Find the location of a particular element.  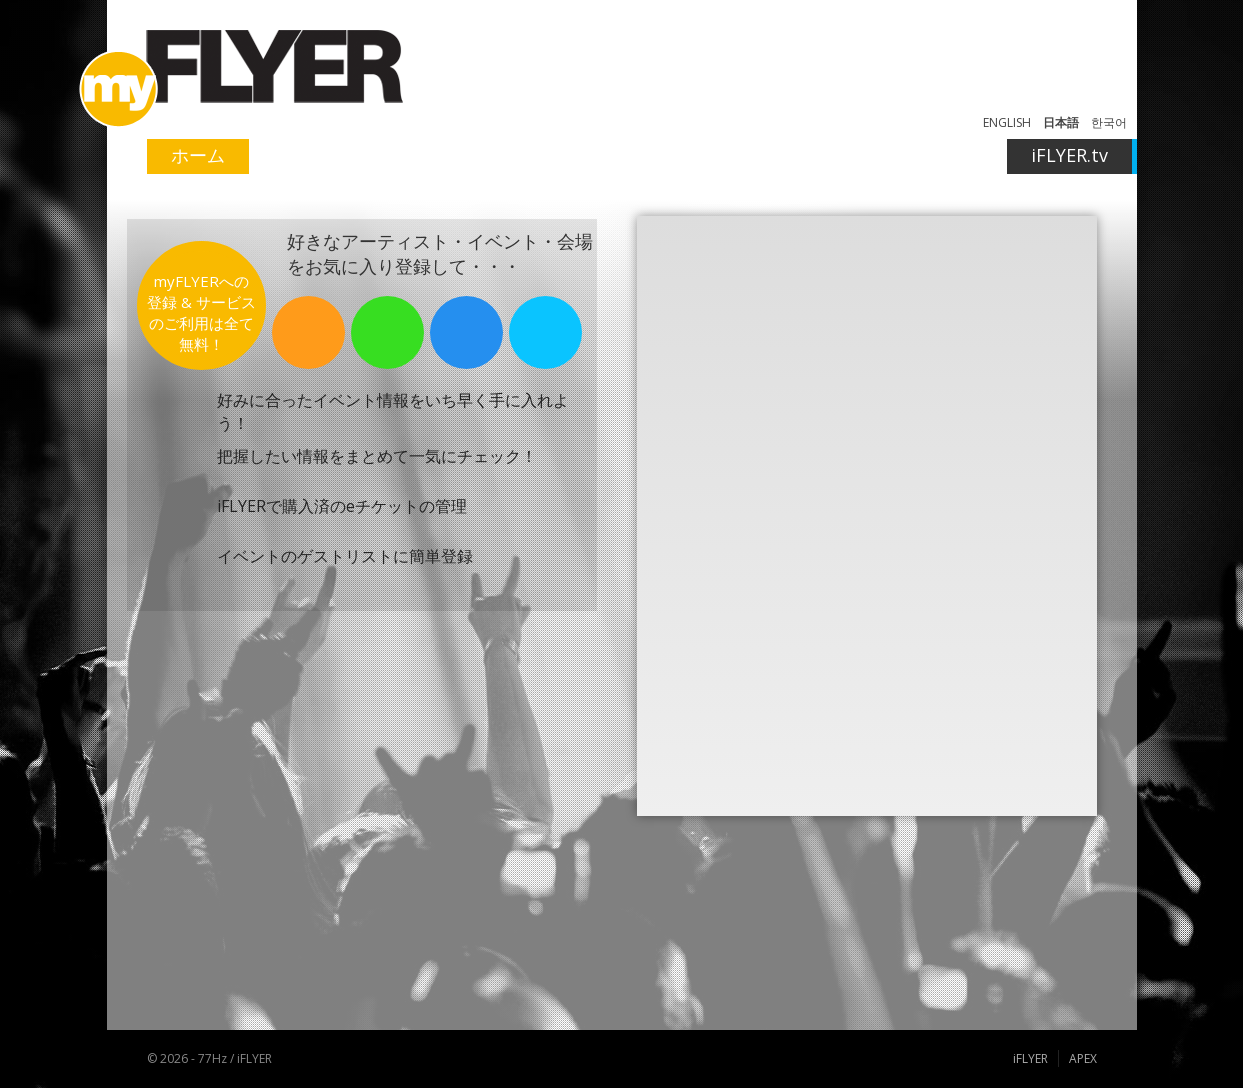

APEX is located at coordinates (1083, 1058).